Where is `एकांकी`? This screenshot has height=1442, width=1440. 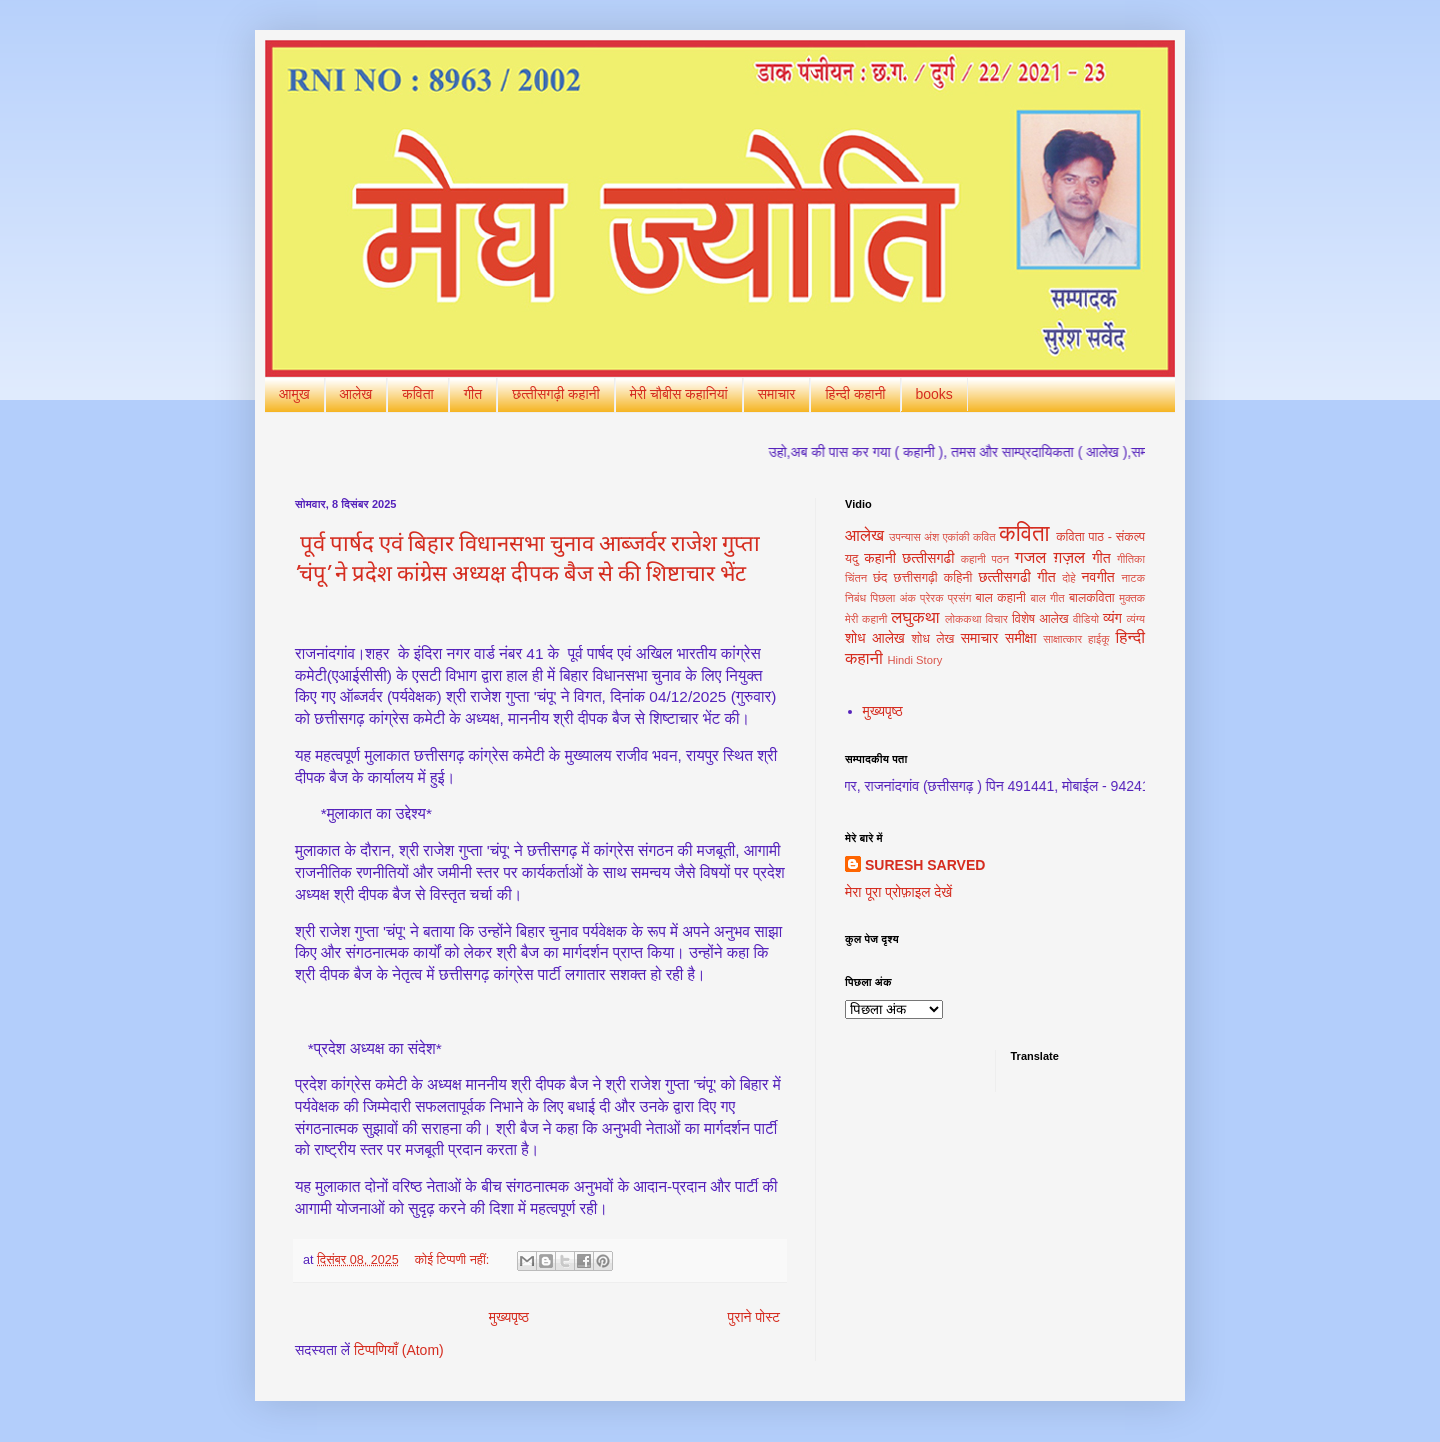
एकांकी is located at coordinates (956, 537).